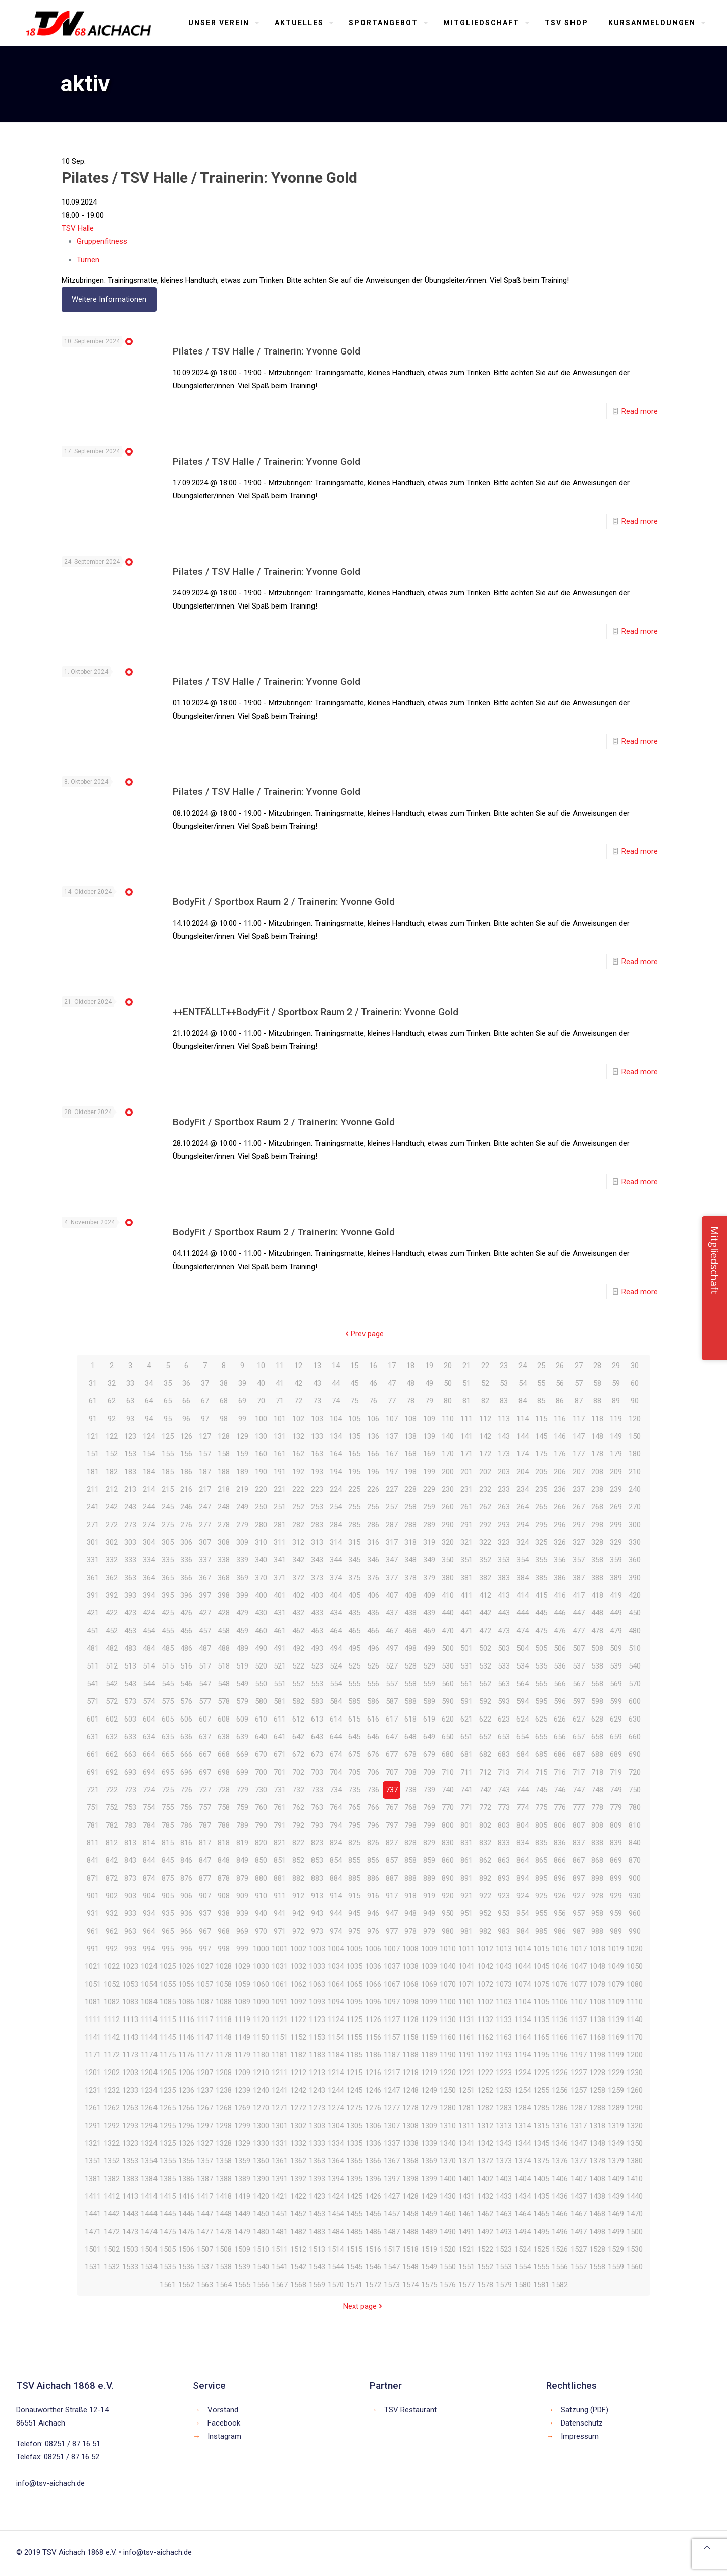 The height and width of the screenshot is (2576, 727). Describe the element at coordinates (130, 1666) in the screenshot. I see `513` at that location.